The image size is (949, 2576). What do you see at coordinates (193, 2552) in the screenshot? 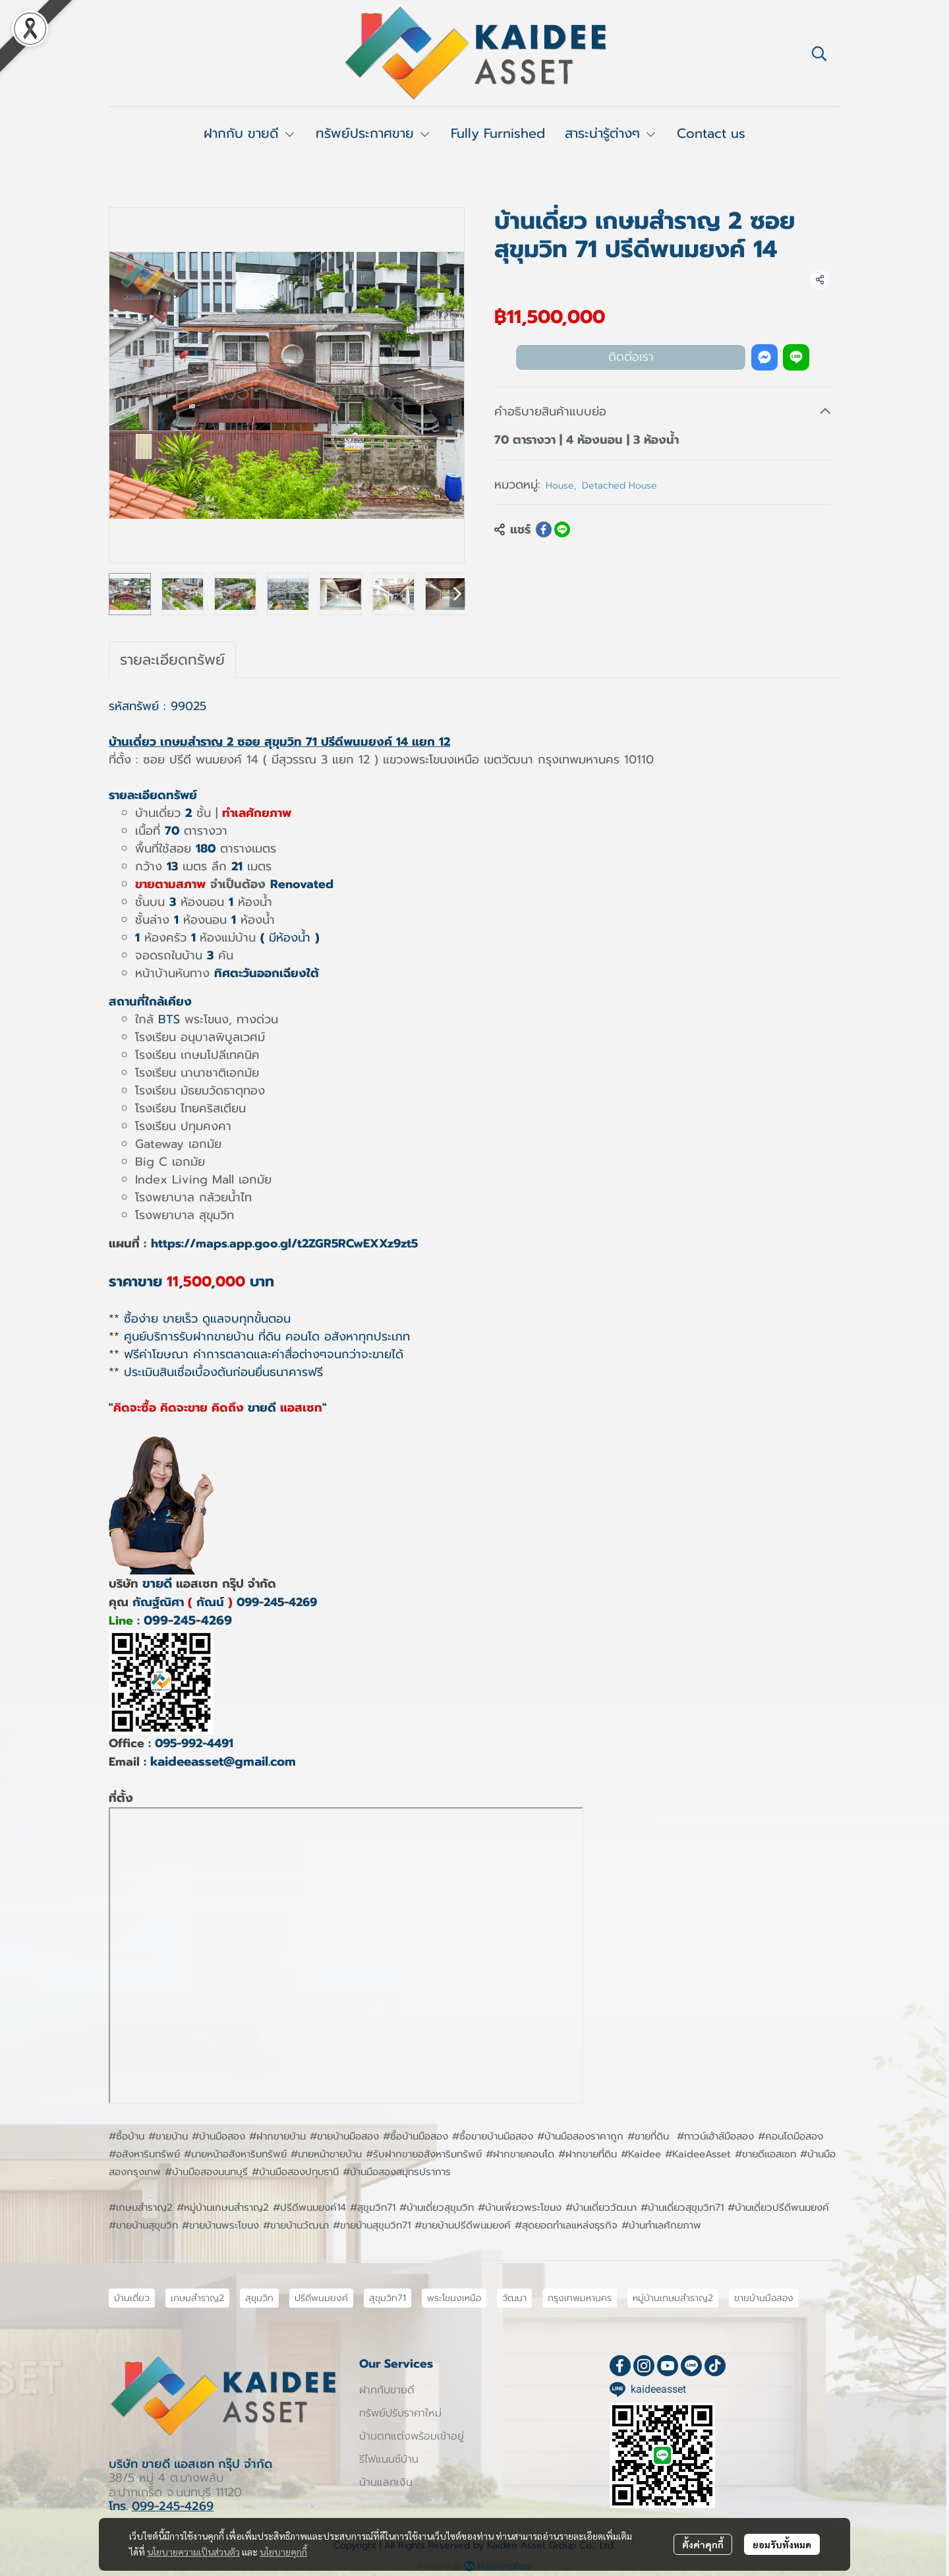
I see `นโยบายความเป็นส่วนตัว` at bounding box center [193, 2552].